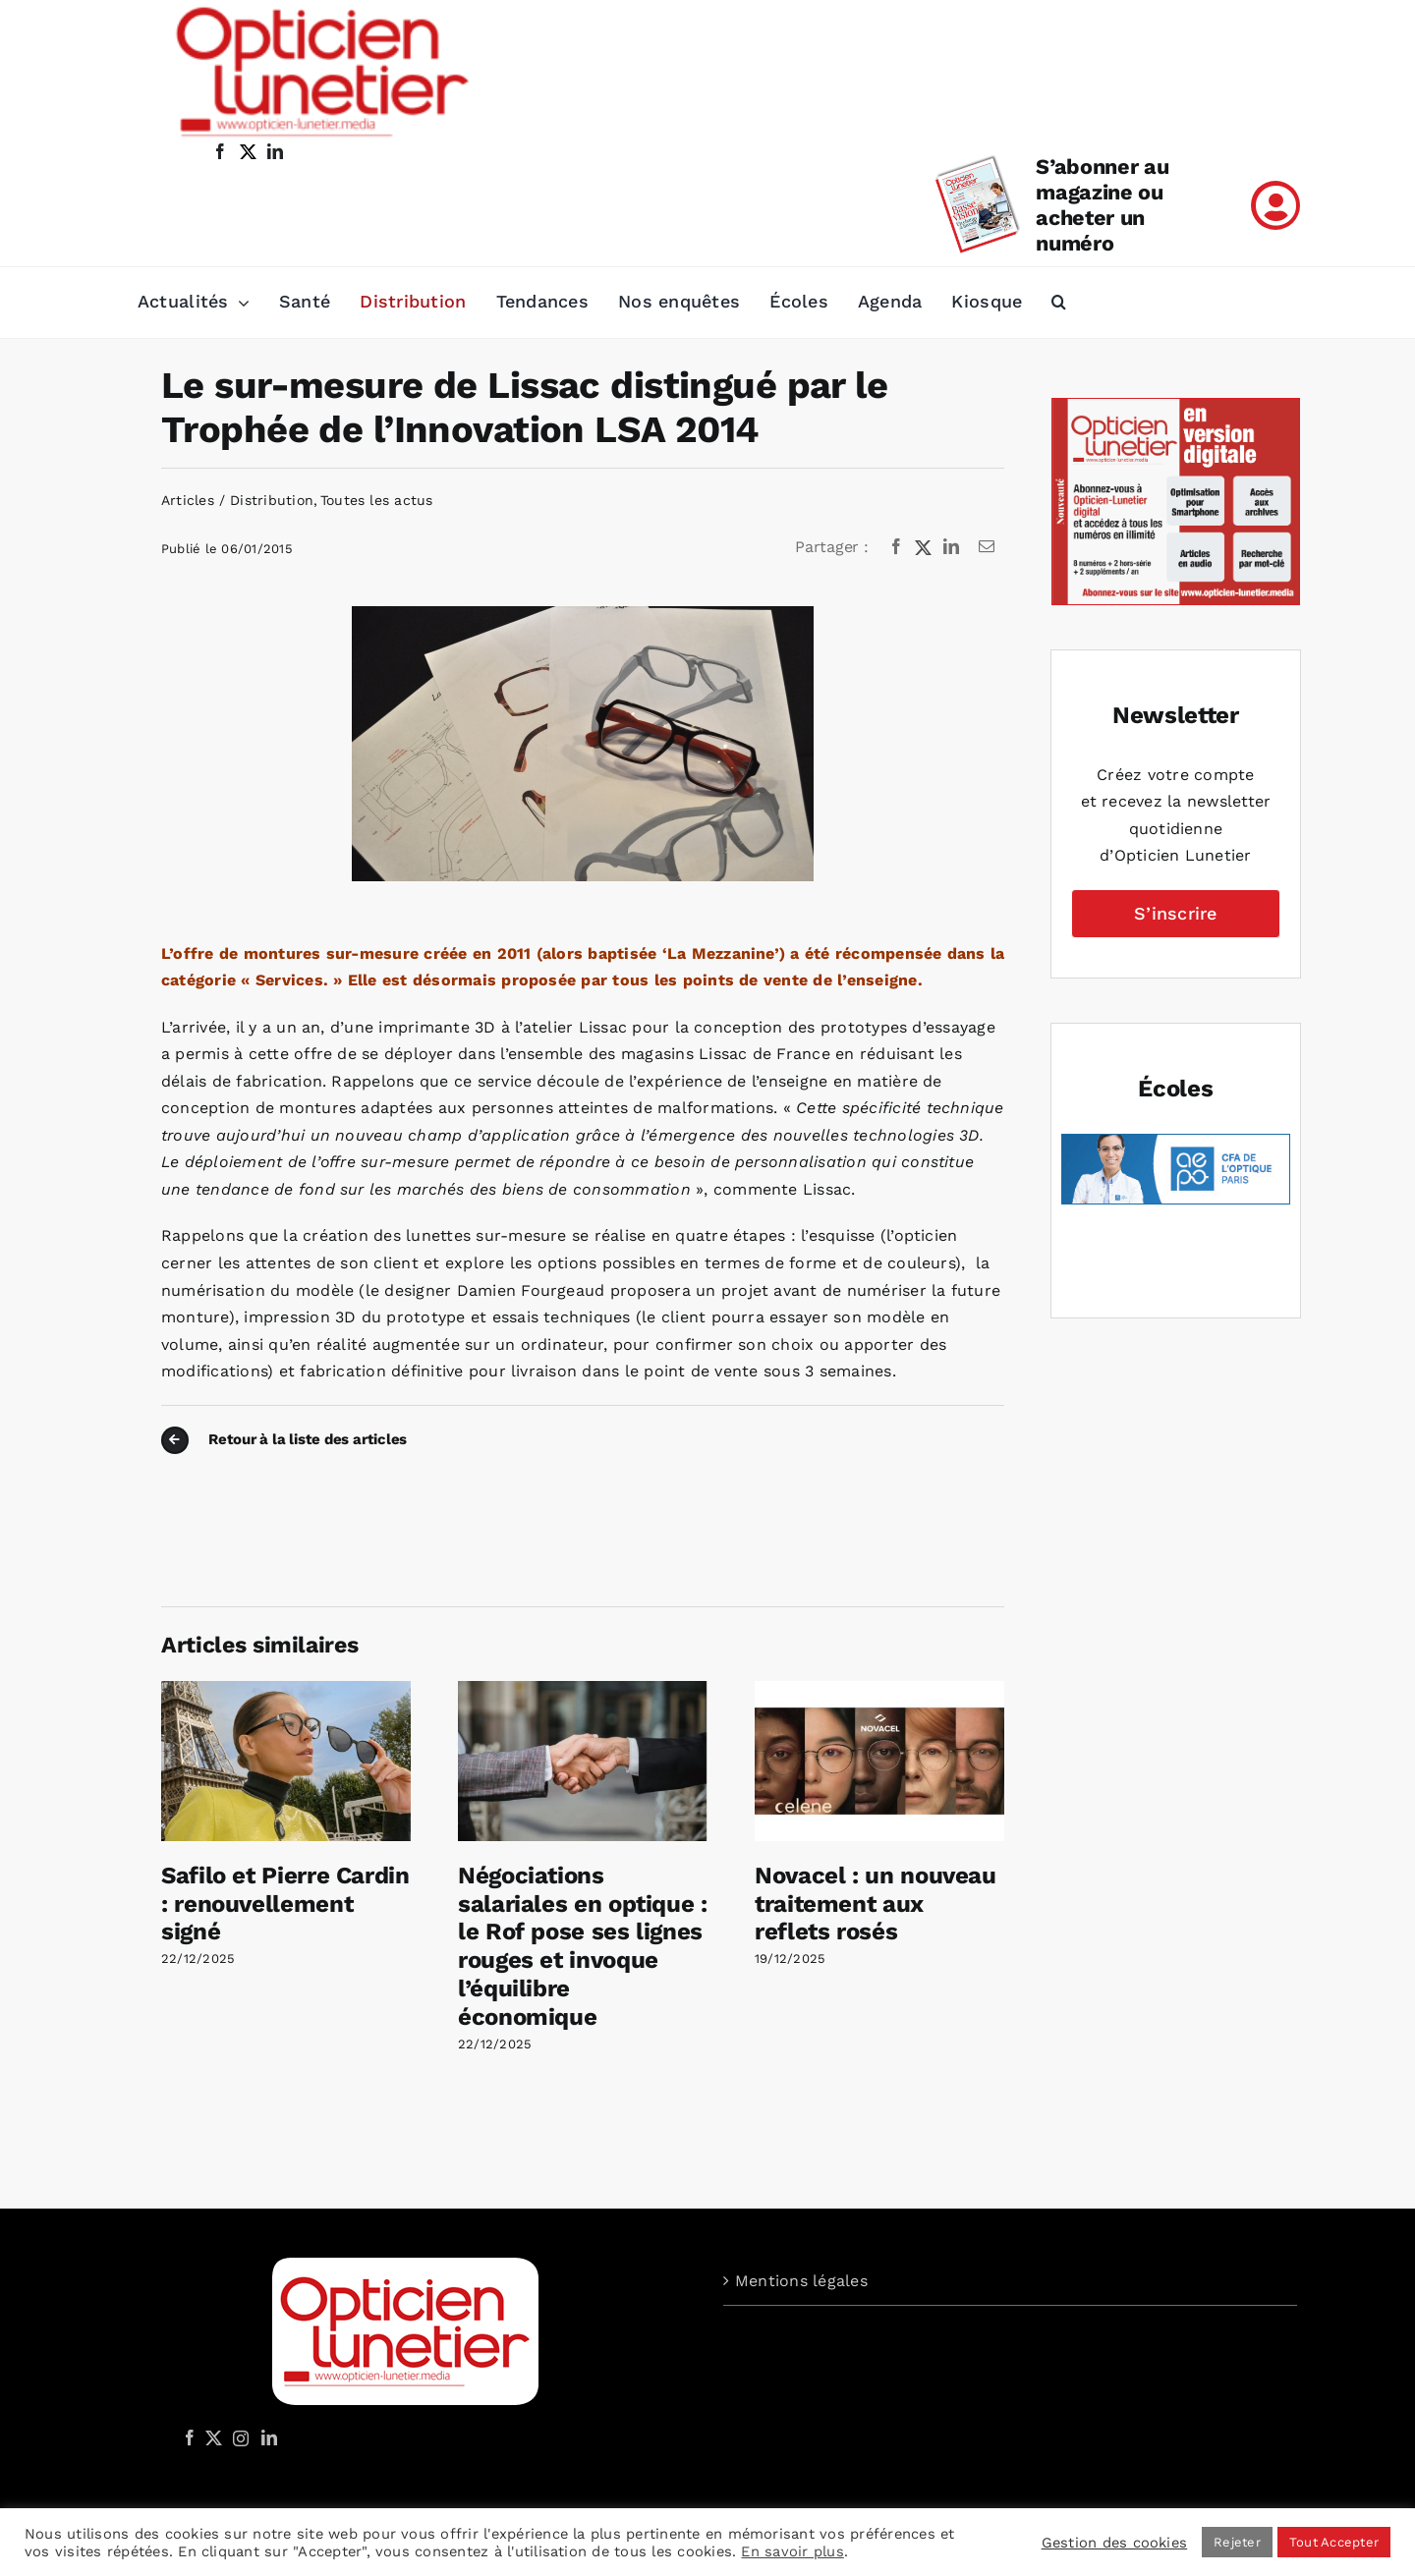 Image resolution: width=1415 pixels, height=2576 pixels. What do you see at coordinates (583, 1690) in the screenshot?
I see `[Négociations salariales en optique : le Rof pose ses lignes rouges et invoque l’équilibre économique]` at bounding box center [583, 1690].